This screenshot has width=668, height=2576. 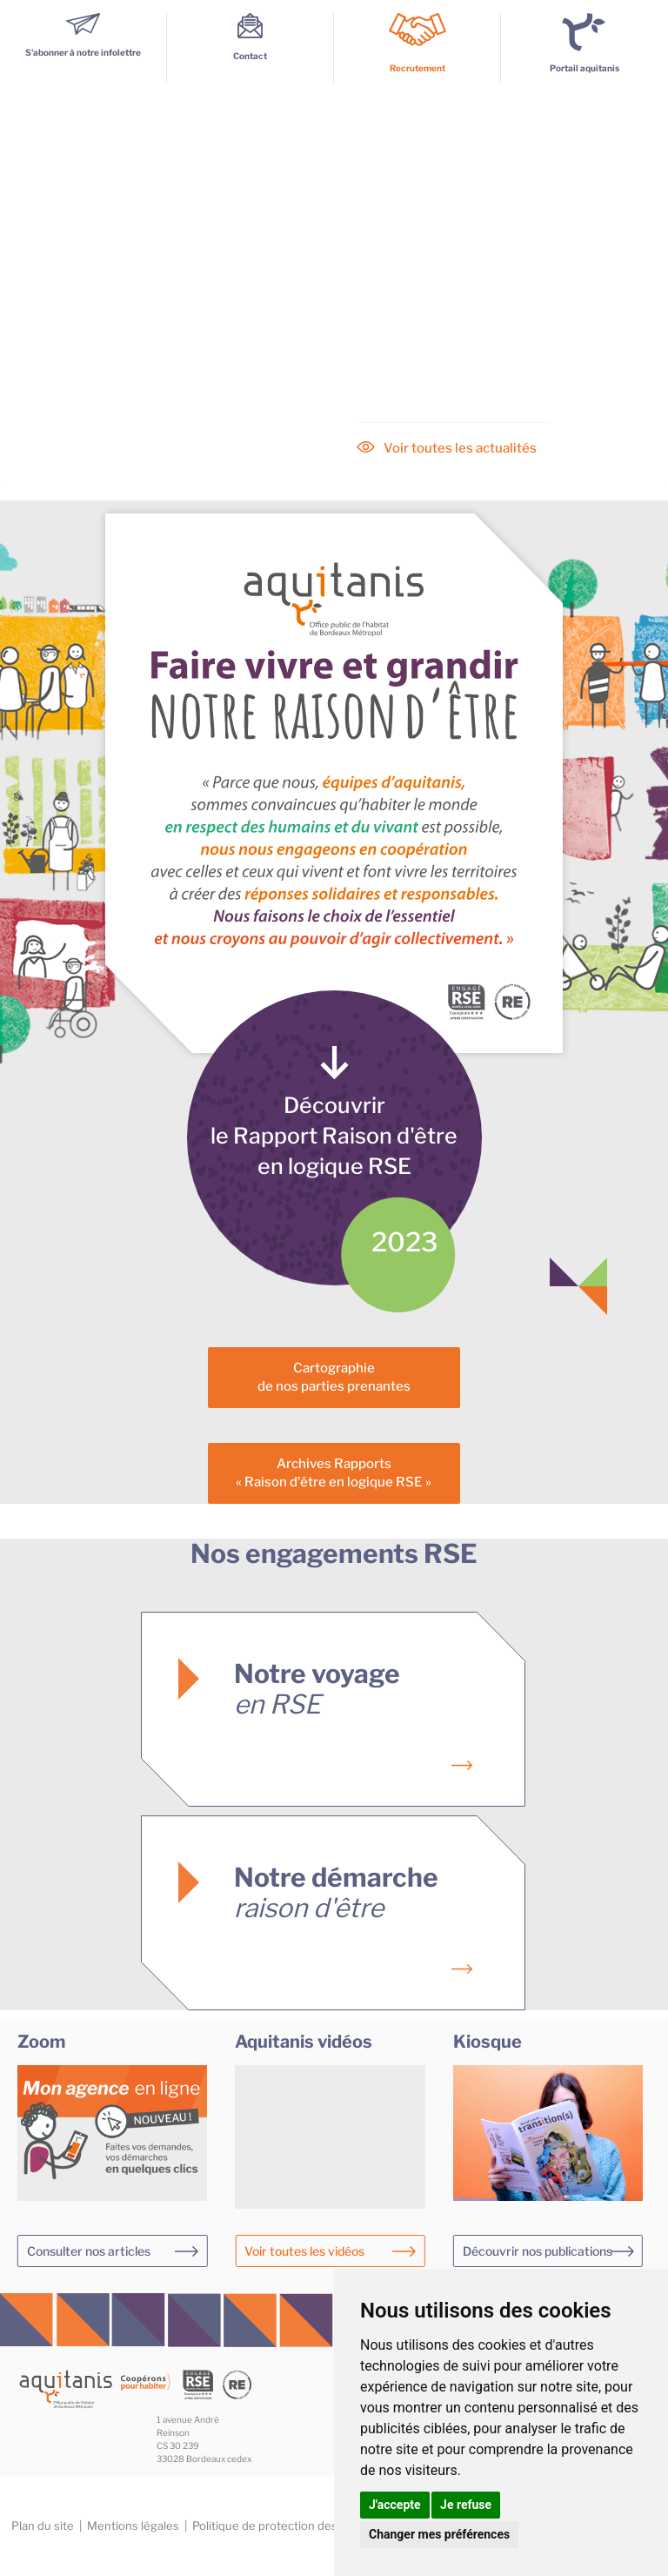 I want to click on Je refuse [button], so click(x=465, y=2505).